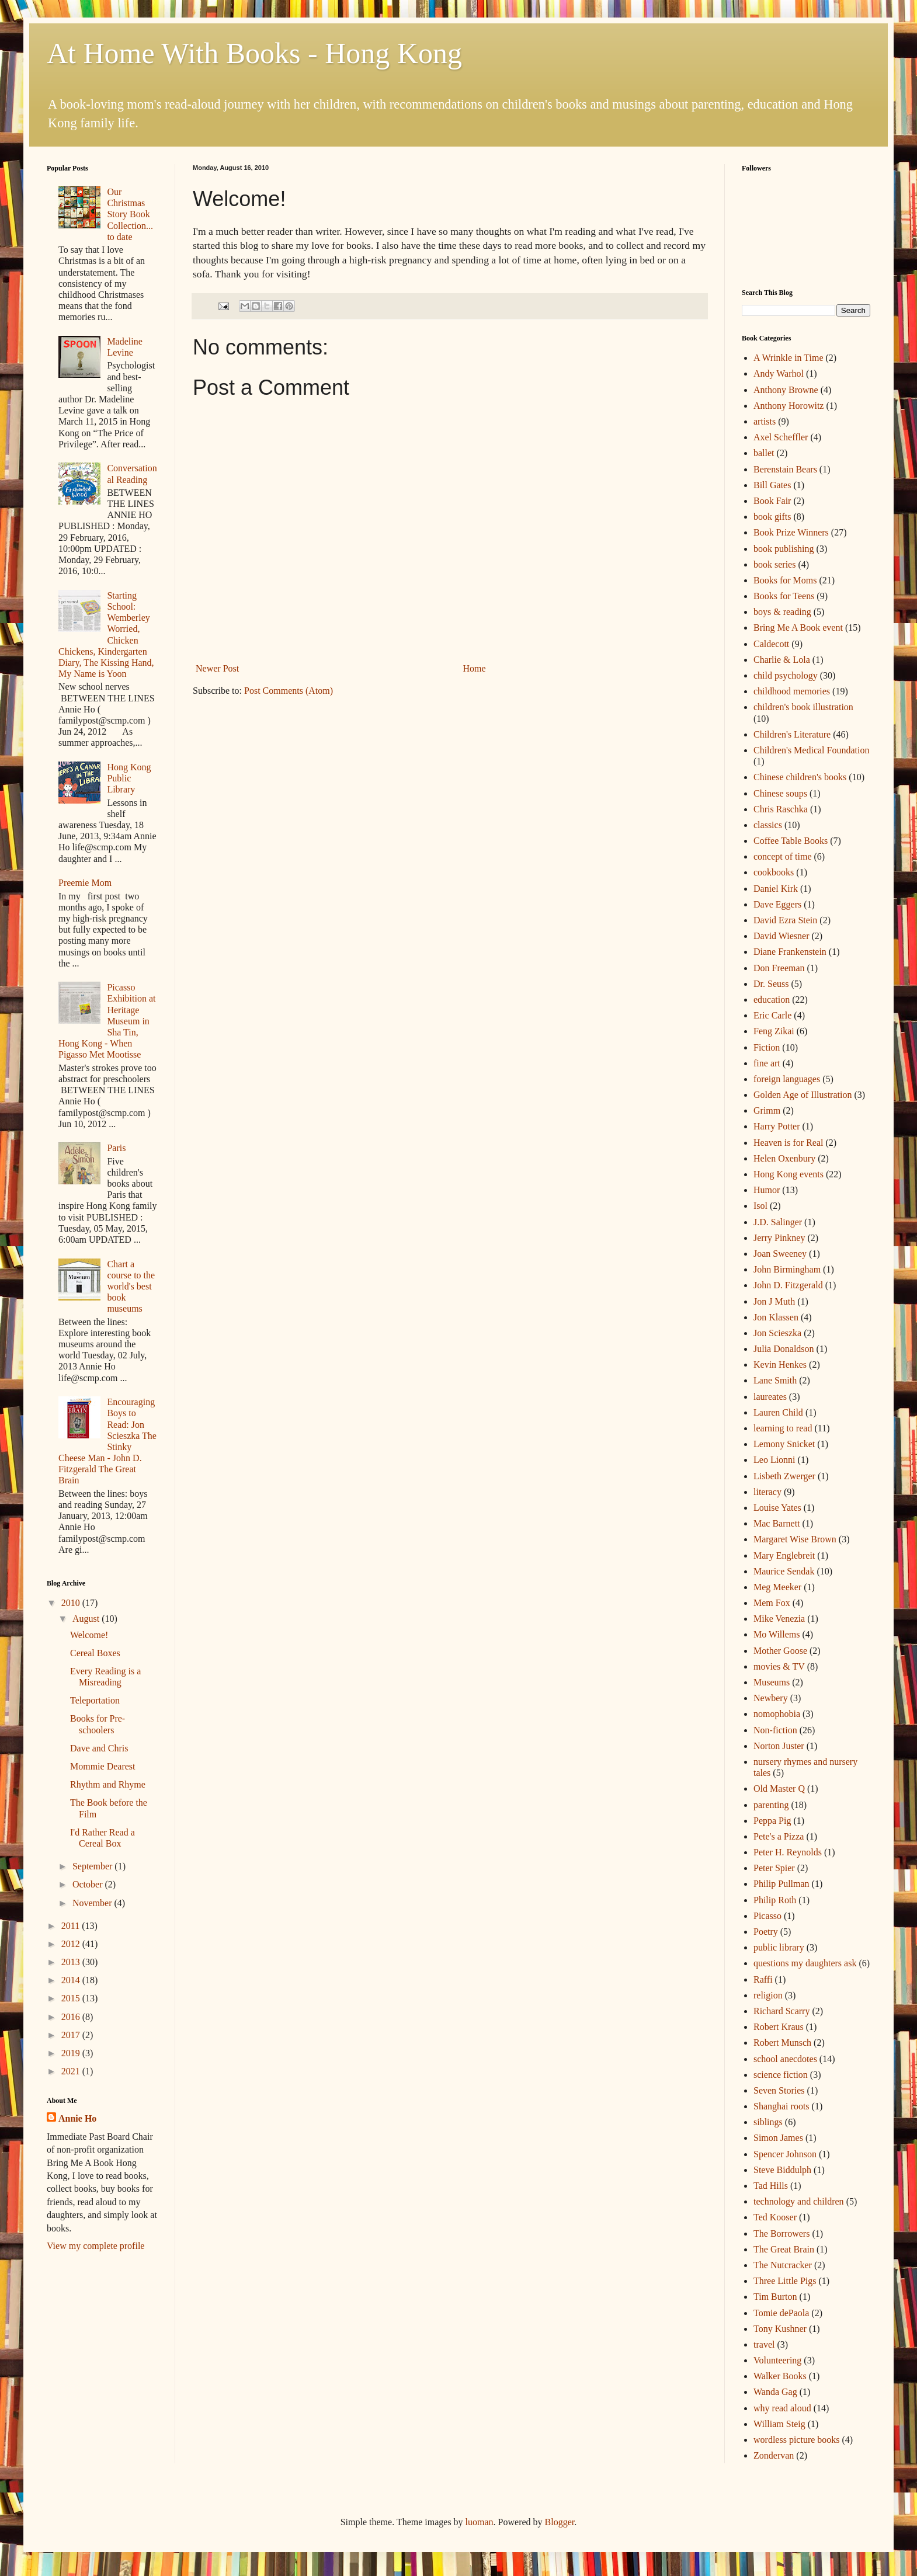 Image resolution: width=917 pixels, height=2576 pixels. What do you see at coordinates (790, 841) in the screenshot?
I see `Coffee Table Books` at bounding box center [790, 841].